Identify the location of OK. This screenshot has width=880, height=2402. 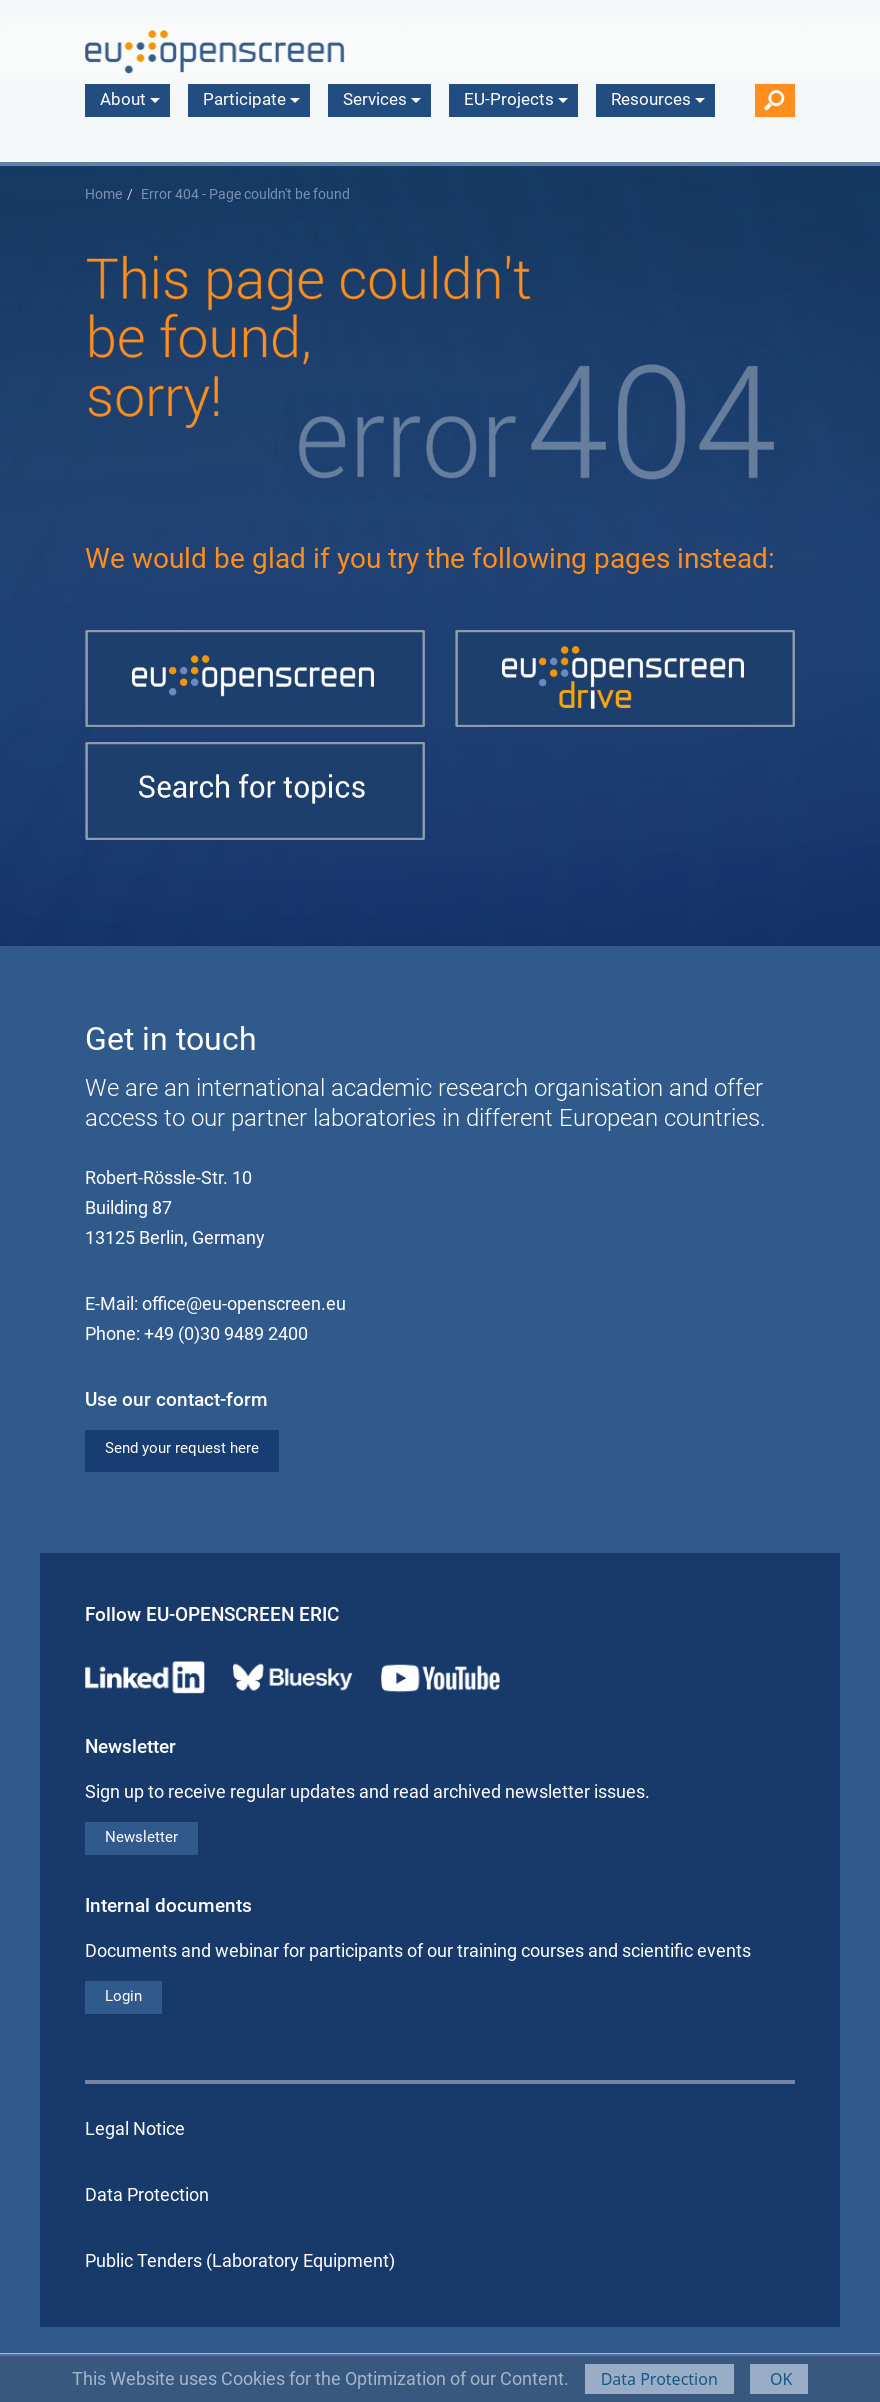
(779, 2379).